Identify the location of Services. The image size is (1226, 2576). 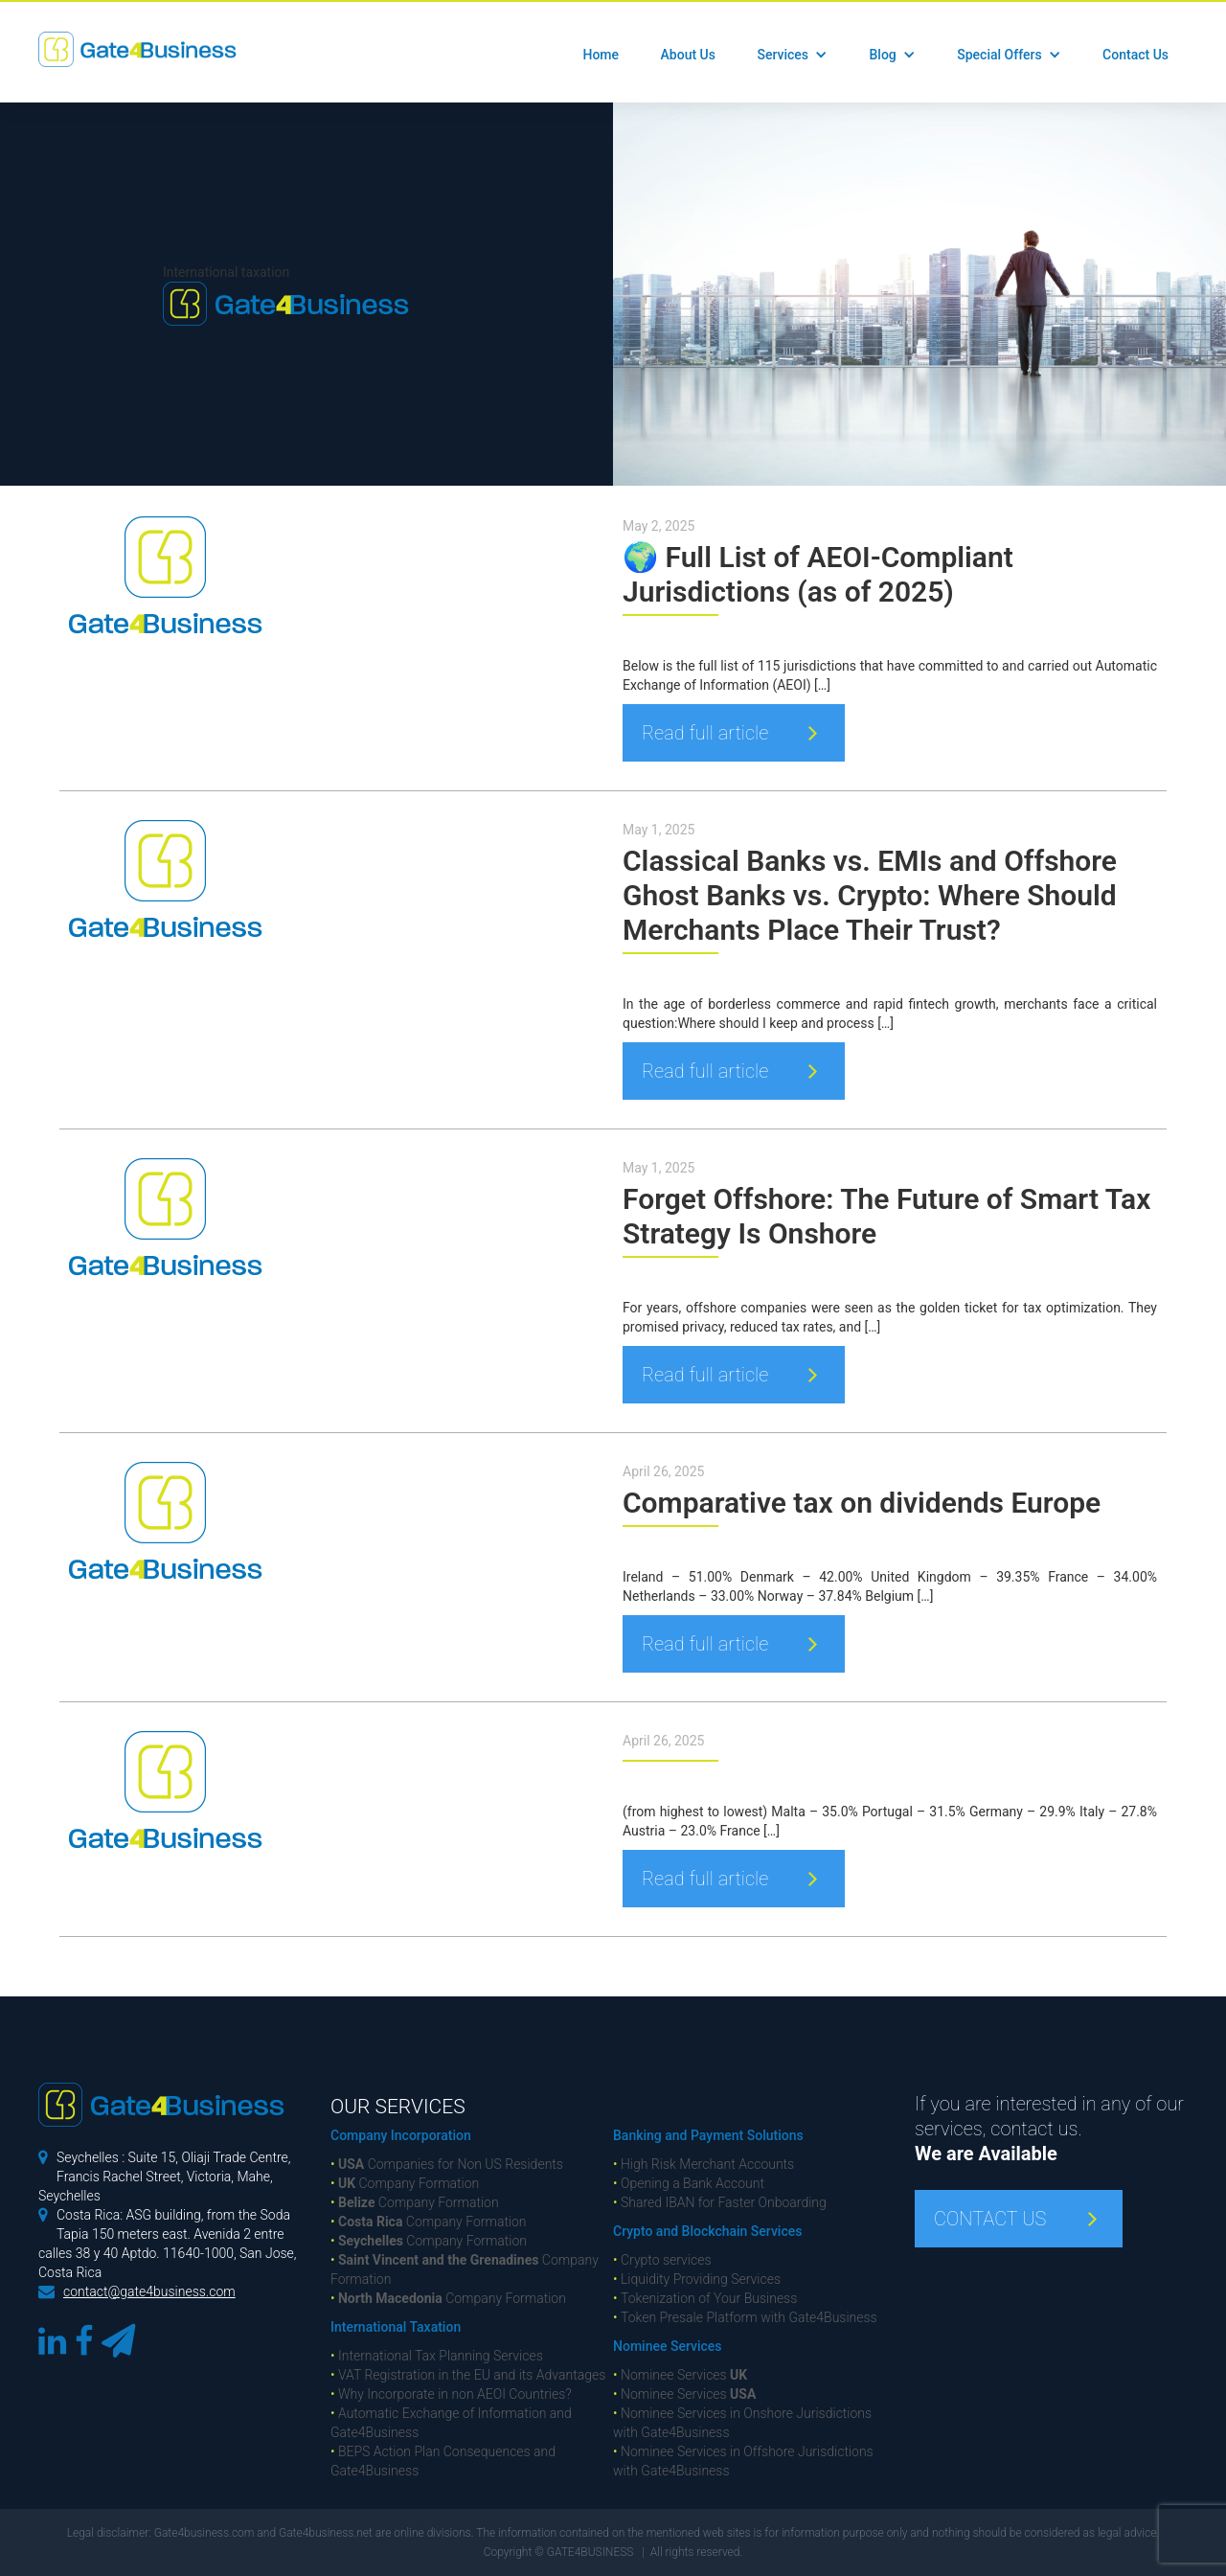
(782, 54).